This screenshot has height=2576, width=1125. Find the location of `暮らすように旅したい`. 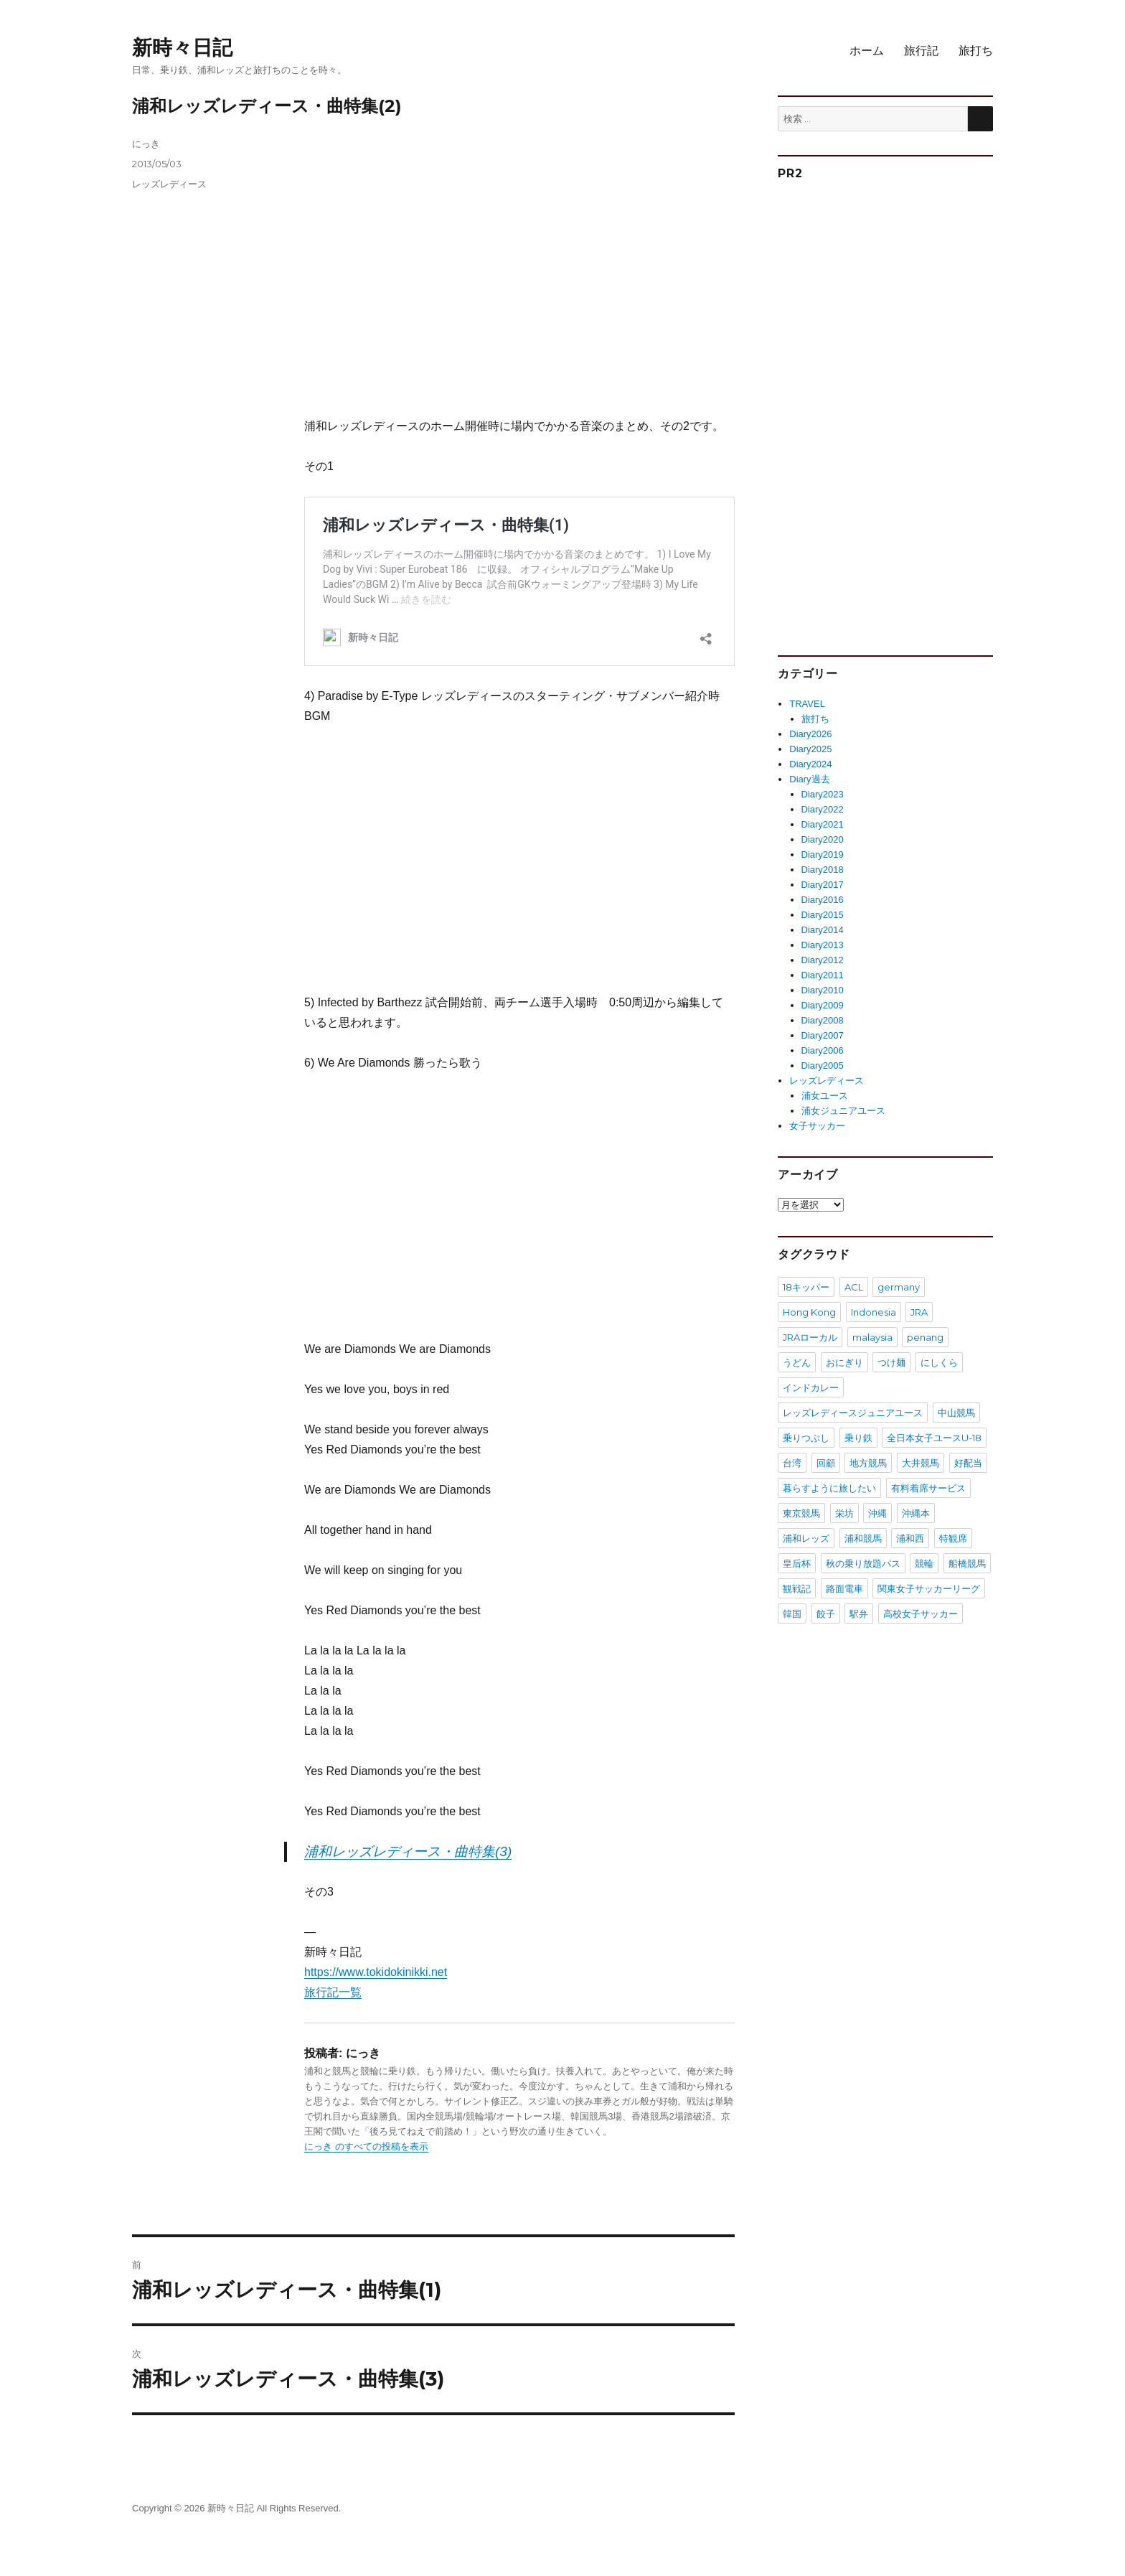

暮らすように旅したい is located at coordinates (829, 1488).